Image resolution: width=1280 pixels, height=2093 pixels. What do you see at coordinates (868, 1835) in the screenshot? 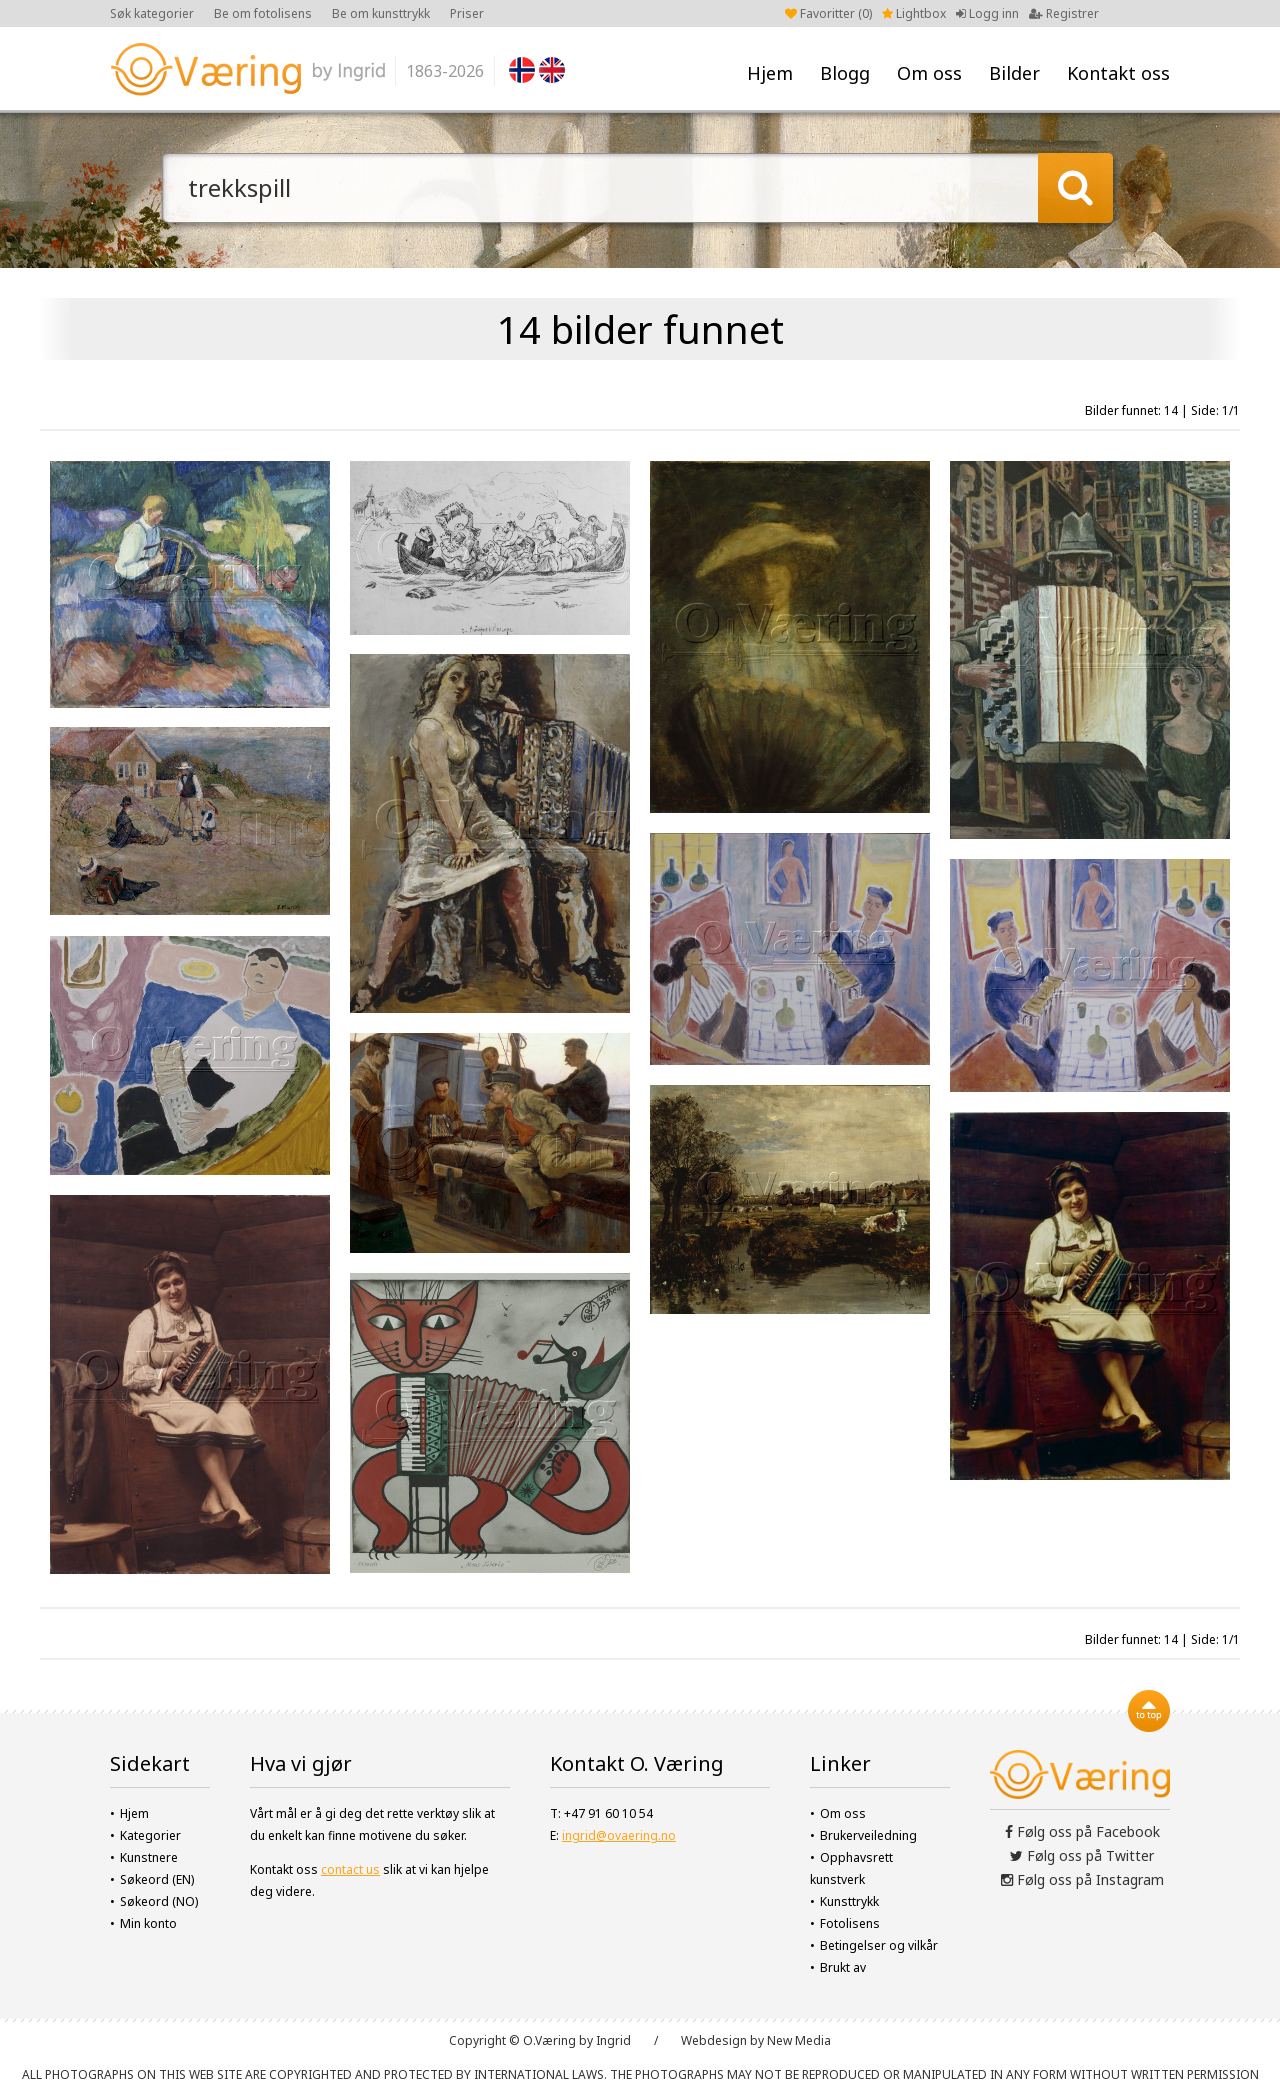
I see `Brukerveiledning` at bounding box center [868, 1835].